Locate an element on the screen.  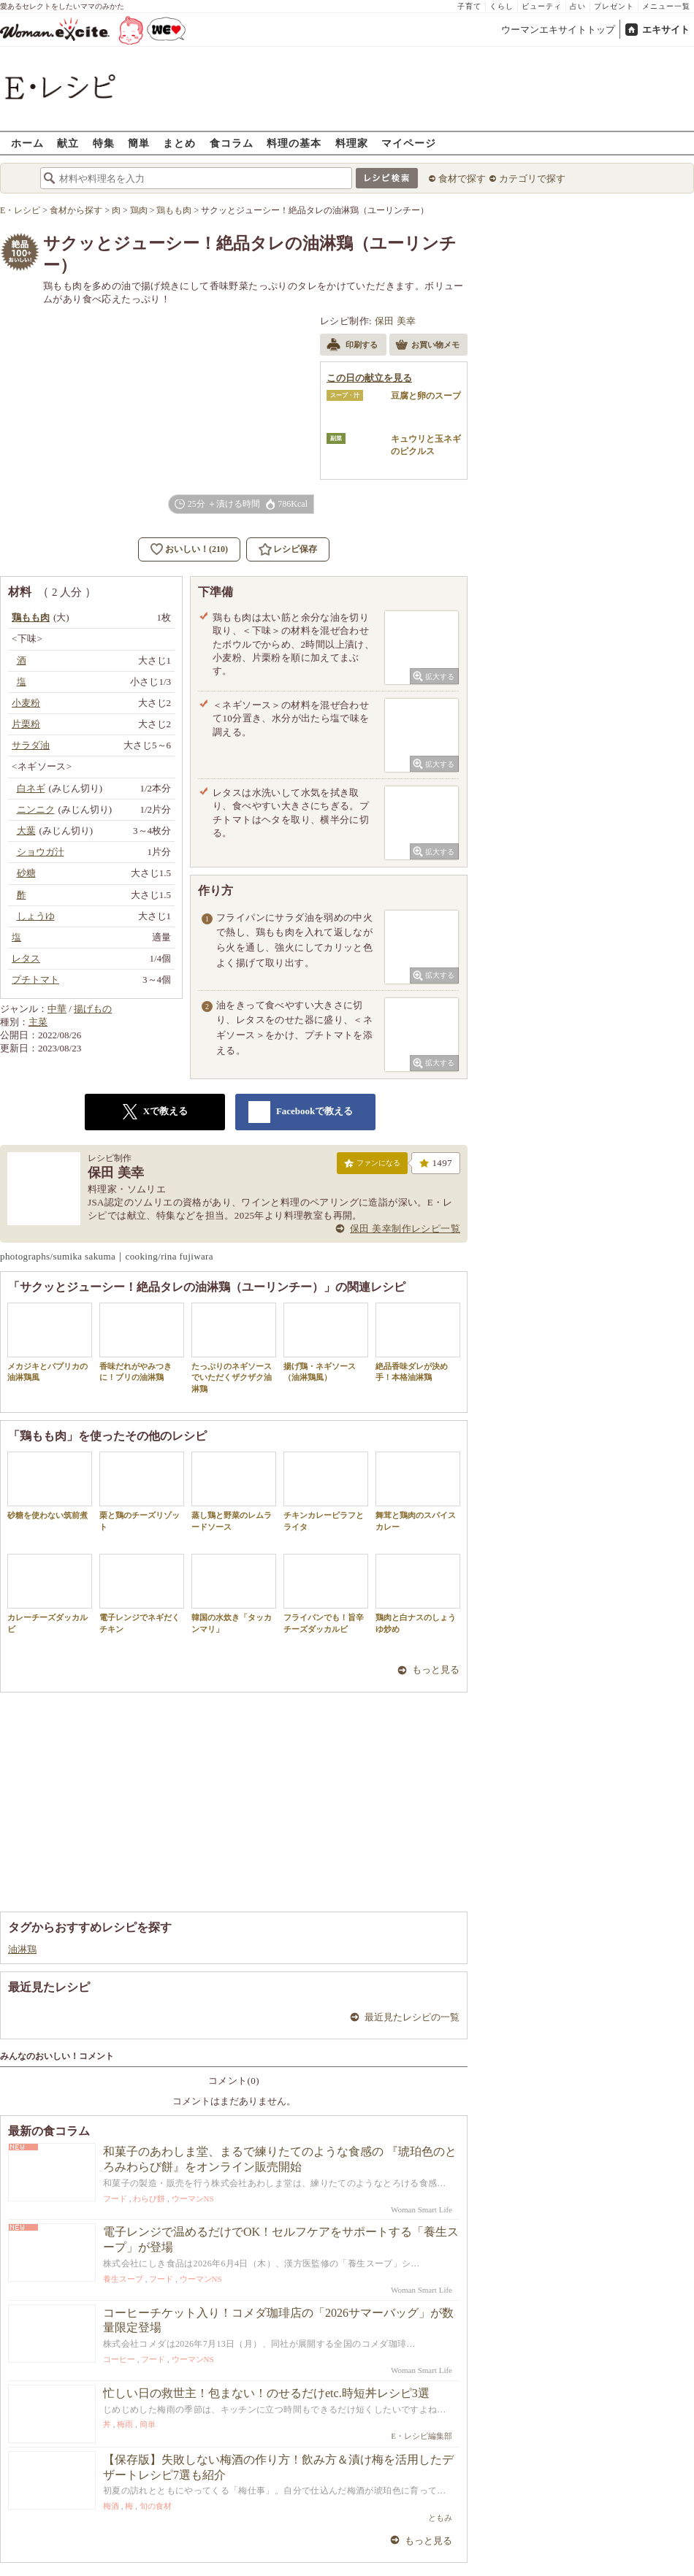
レシピ保存 is located at coordinates (295, 549).